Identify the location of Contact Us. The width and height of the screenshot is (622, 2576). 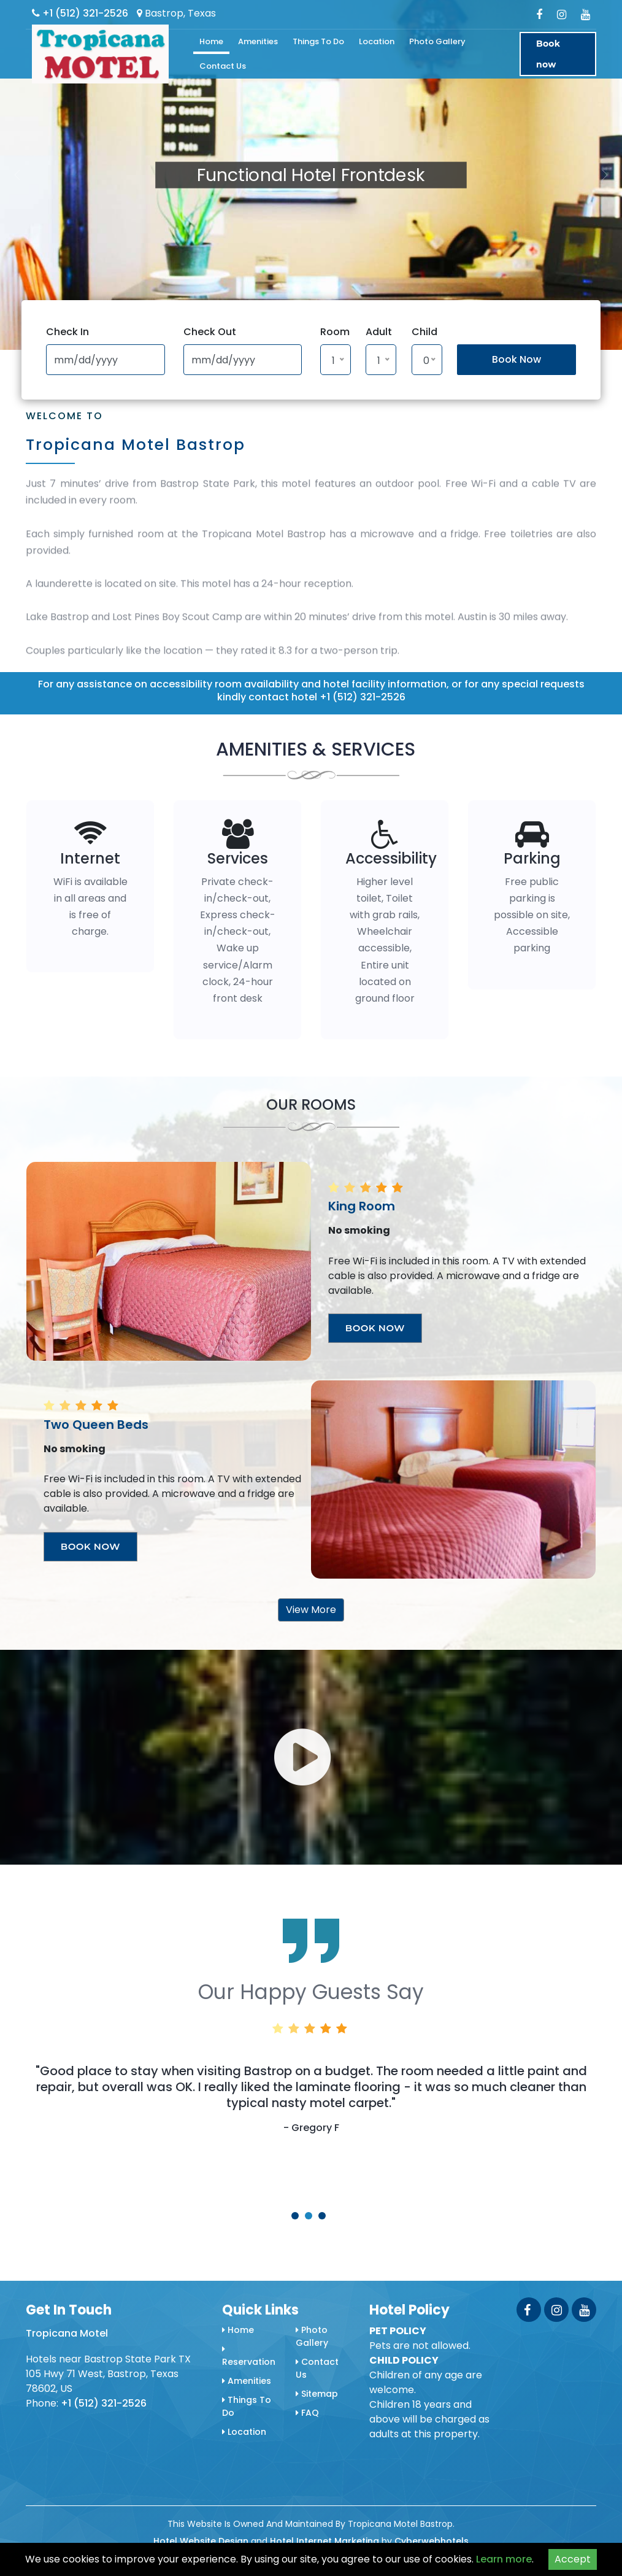
(222, 66).